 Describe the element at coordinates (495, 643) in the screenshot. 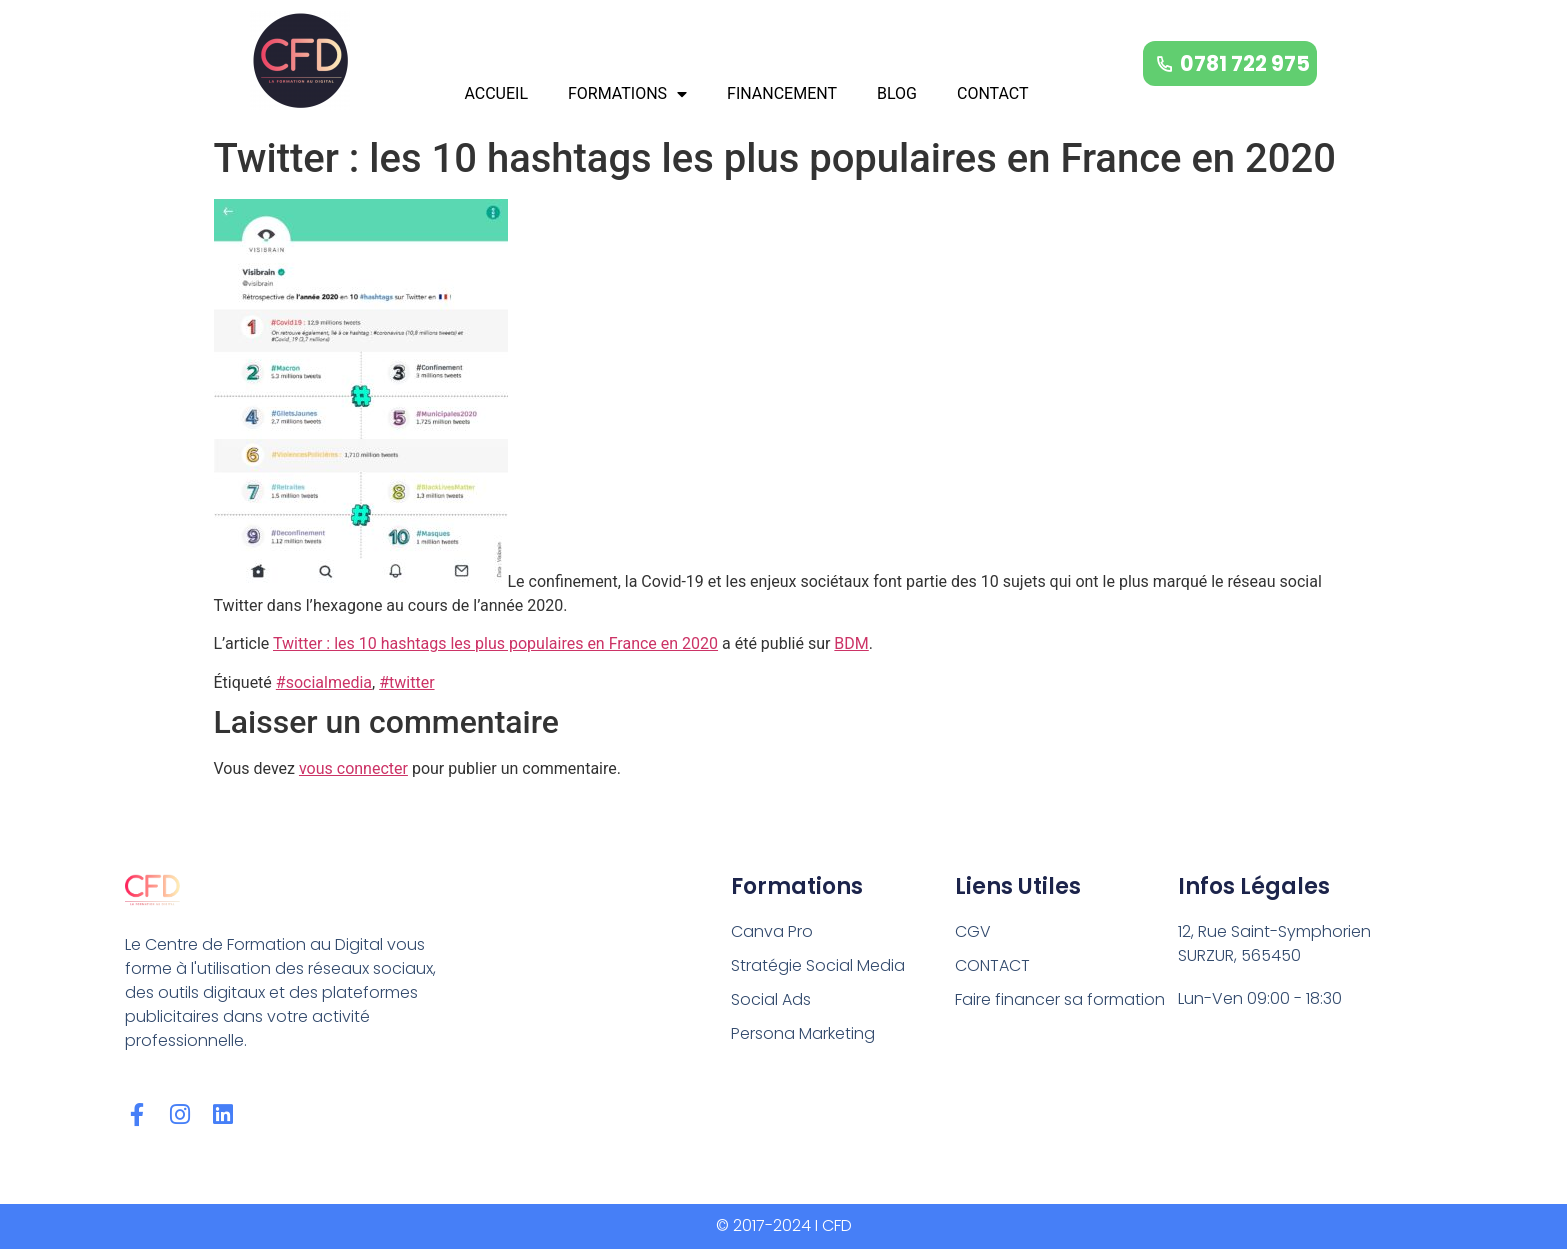

I see `Twitter : les 10 hashtags les plus populaires en France en 2020` at that location.